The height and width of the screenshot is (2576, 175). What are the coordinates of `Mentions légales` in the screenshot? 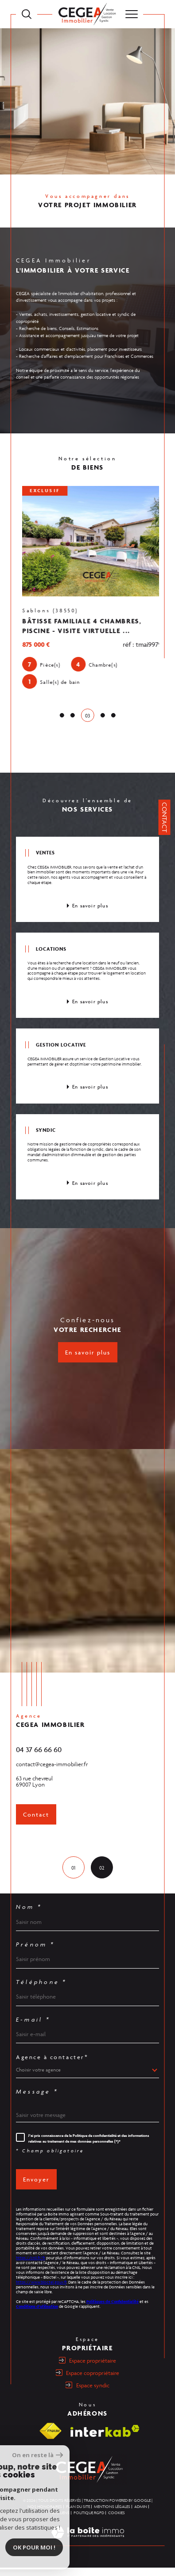 It's located at (112, 2515).